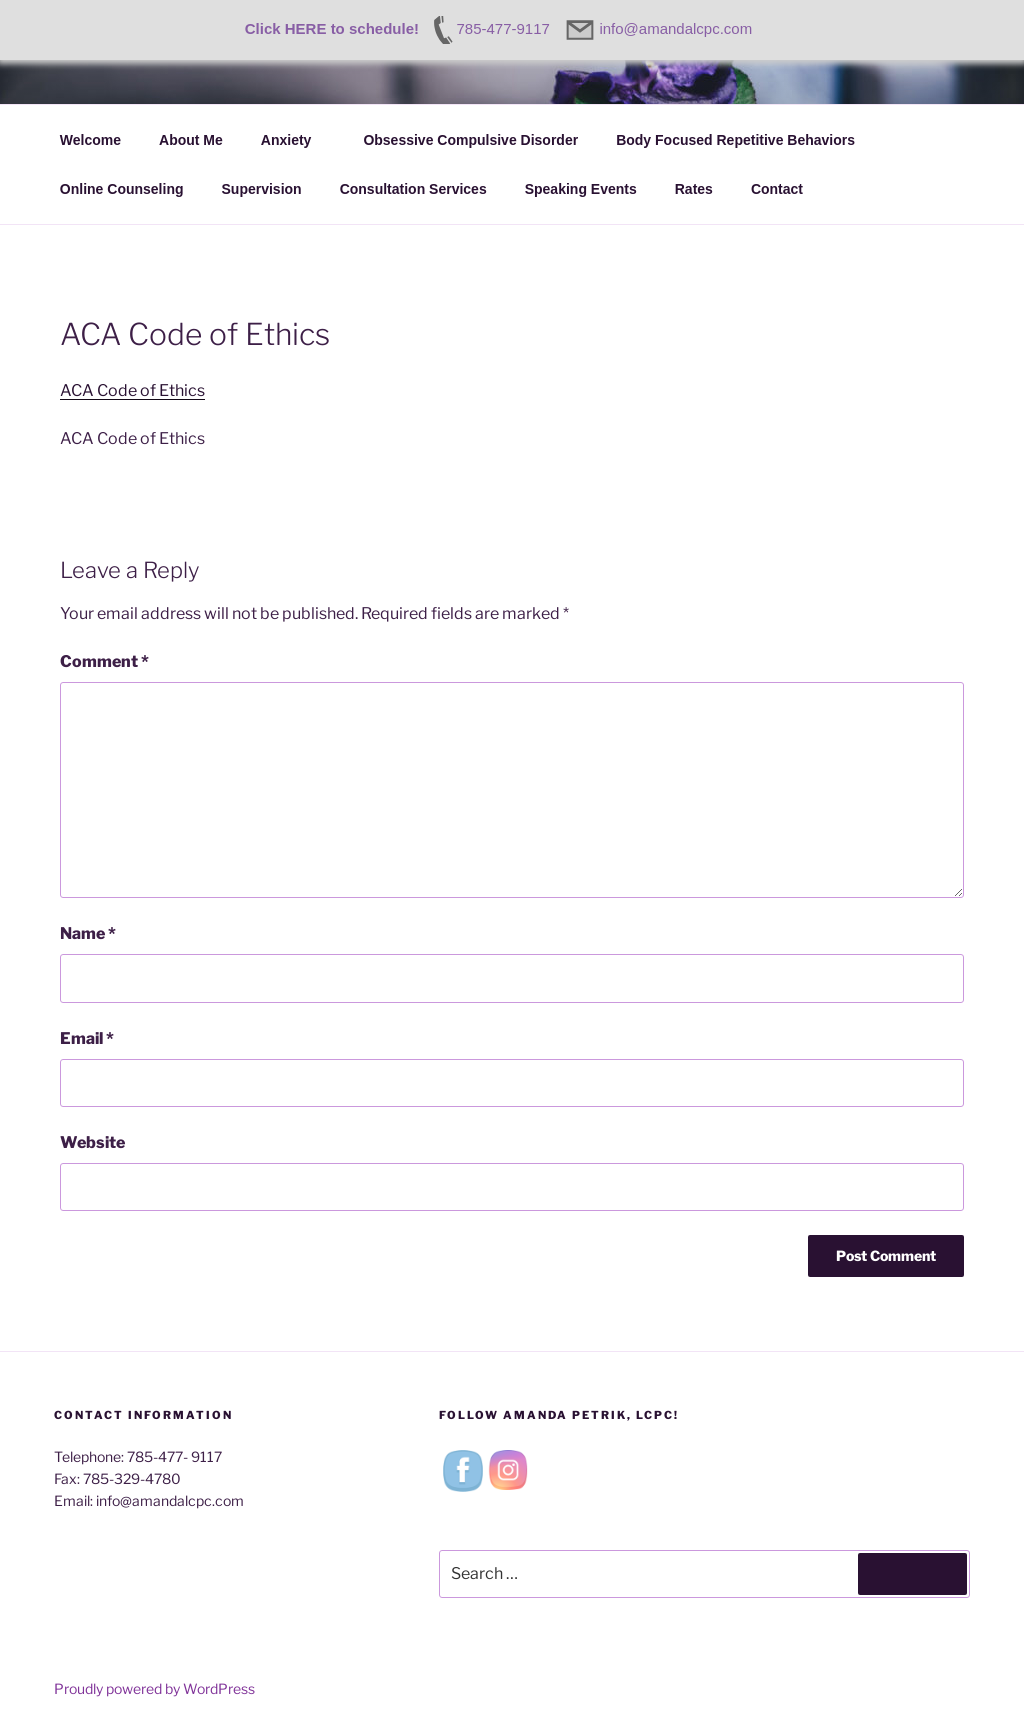 Image resolution: width=1024 pixels, height=1735 pixels. Describe the element at coordinates (262, 189) in the screenshot. I see `Supervision` at that location.